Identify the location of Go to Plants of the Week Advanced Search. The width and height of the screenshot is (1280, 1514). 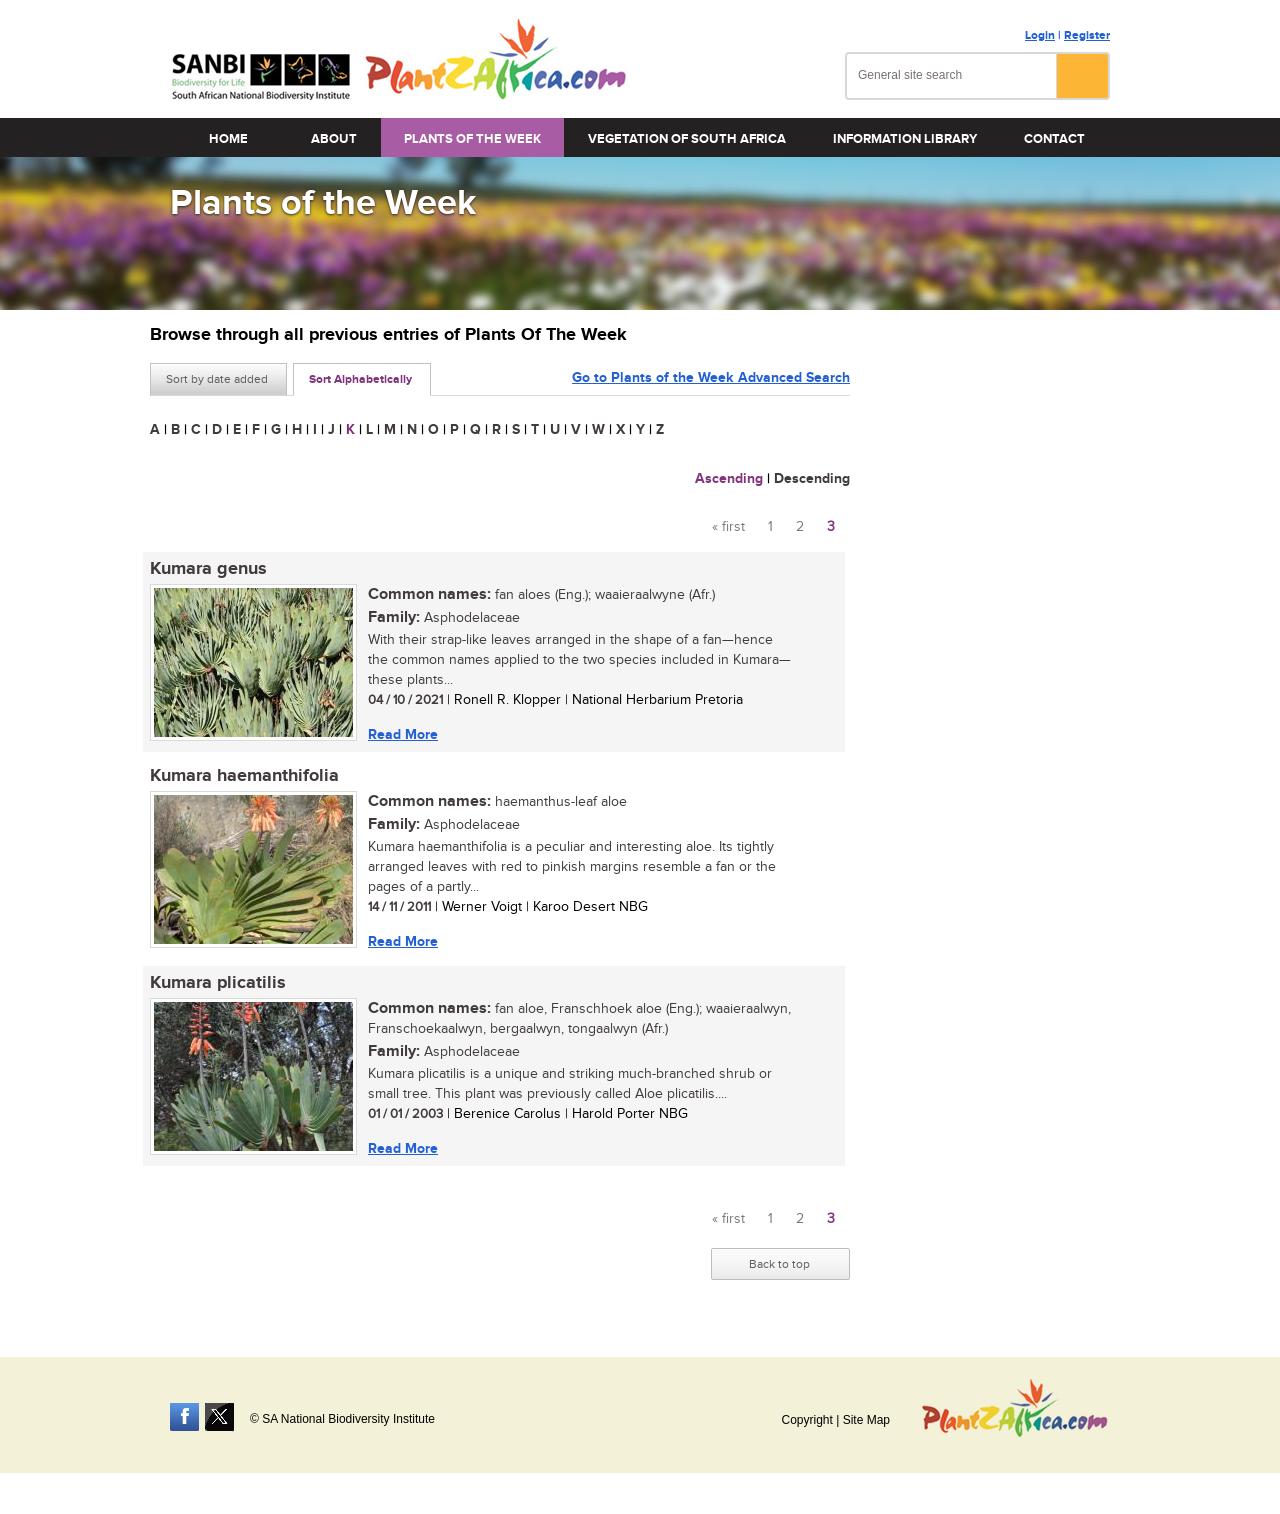
(711, 377).